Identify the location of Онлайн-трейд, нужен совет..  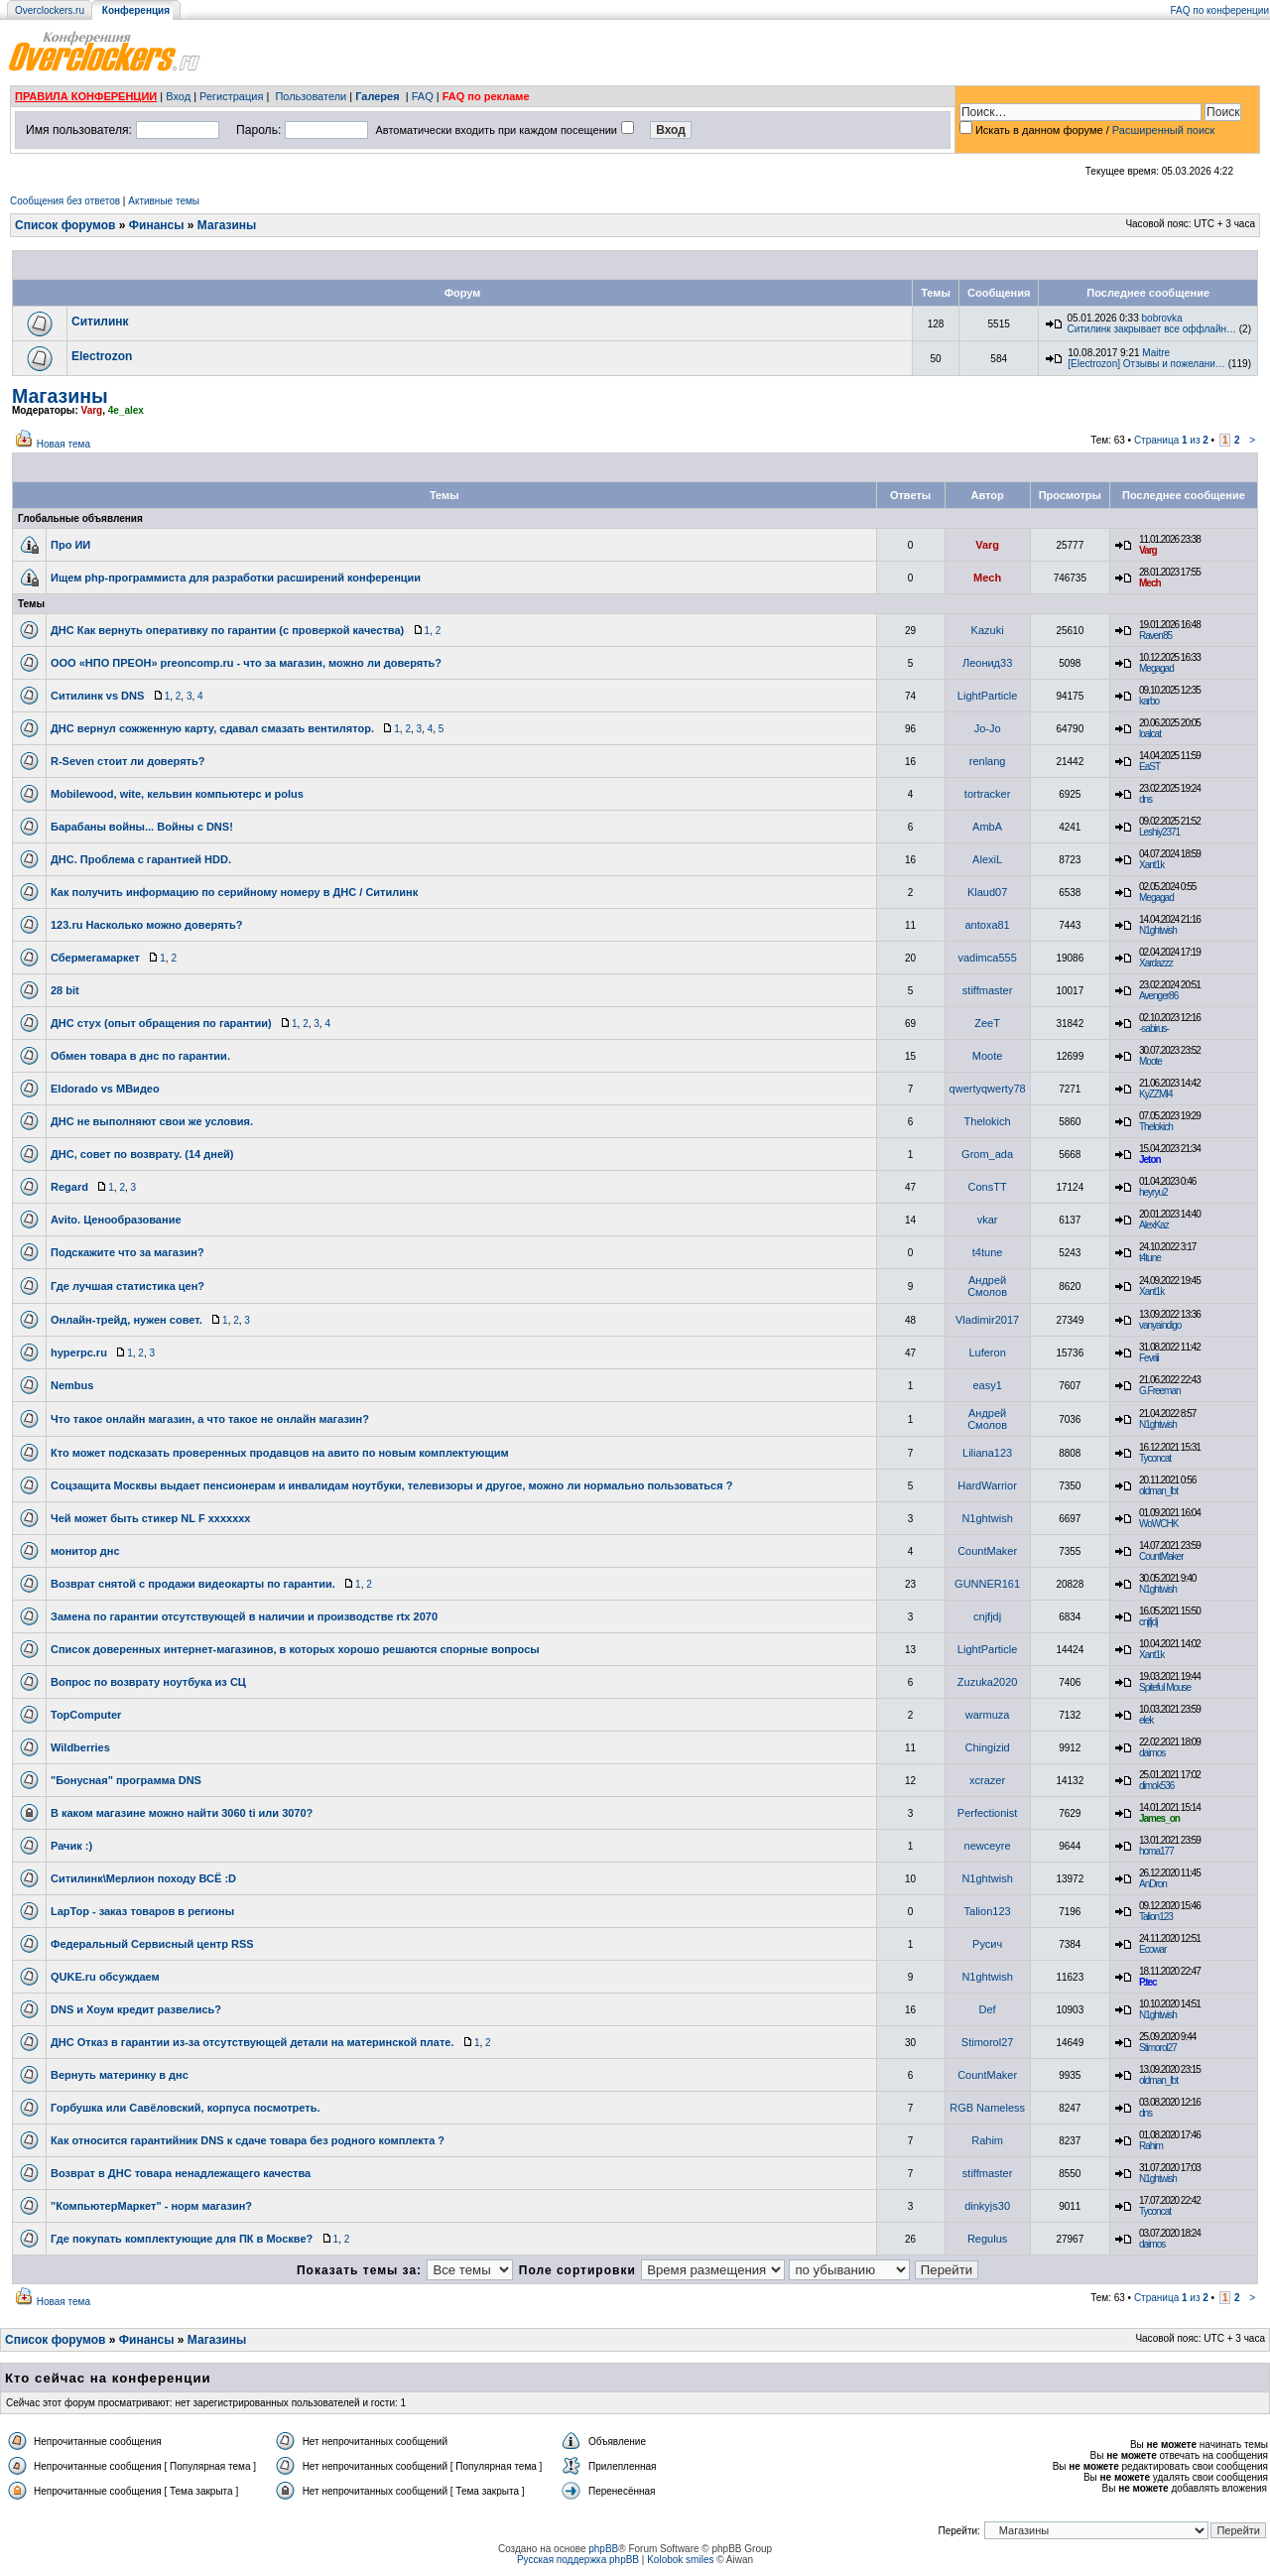
(126, 1320).